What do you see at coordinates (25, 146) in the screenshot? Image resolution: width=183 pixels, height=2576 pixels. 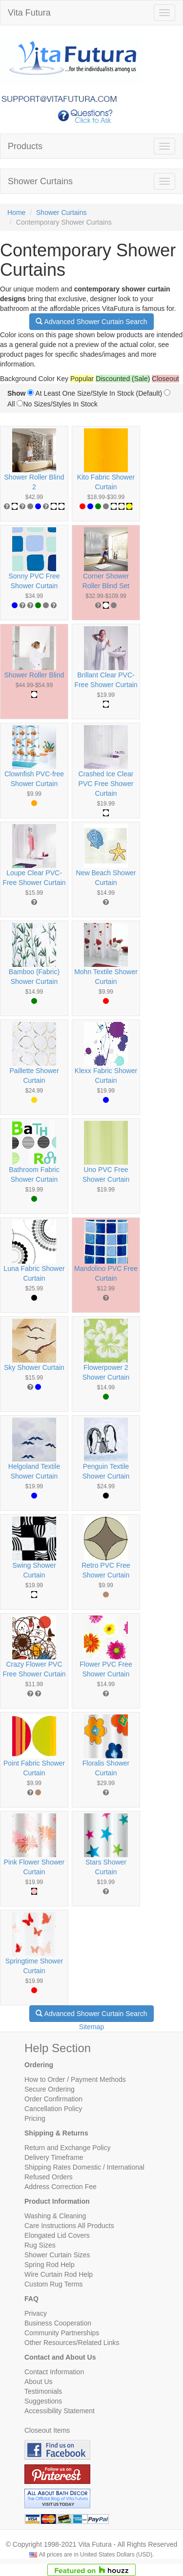 I see `Products` at bounding box center [25, 146].